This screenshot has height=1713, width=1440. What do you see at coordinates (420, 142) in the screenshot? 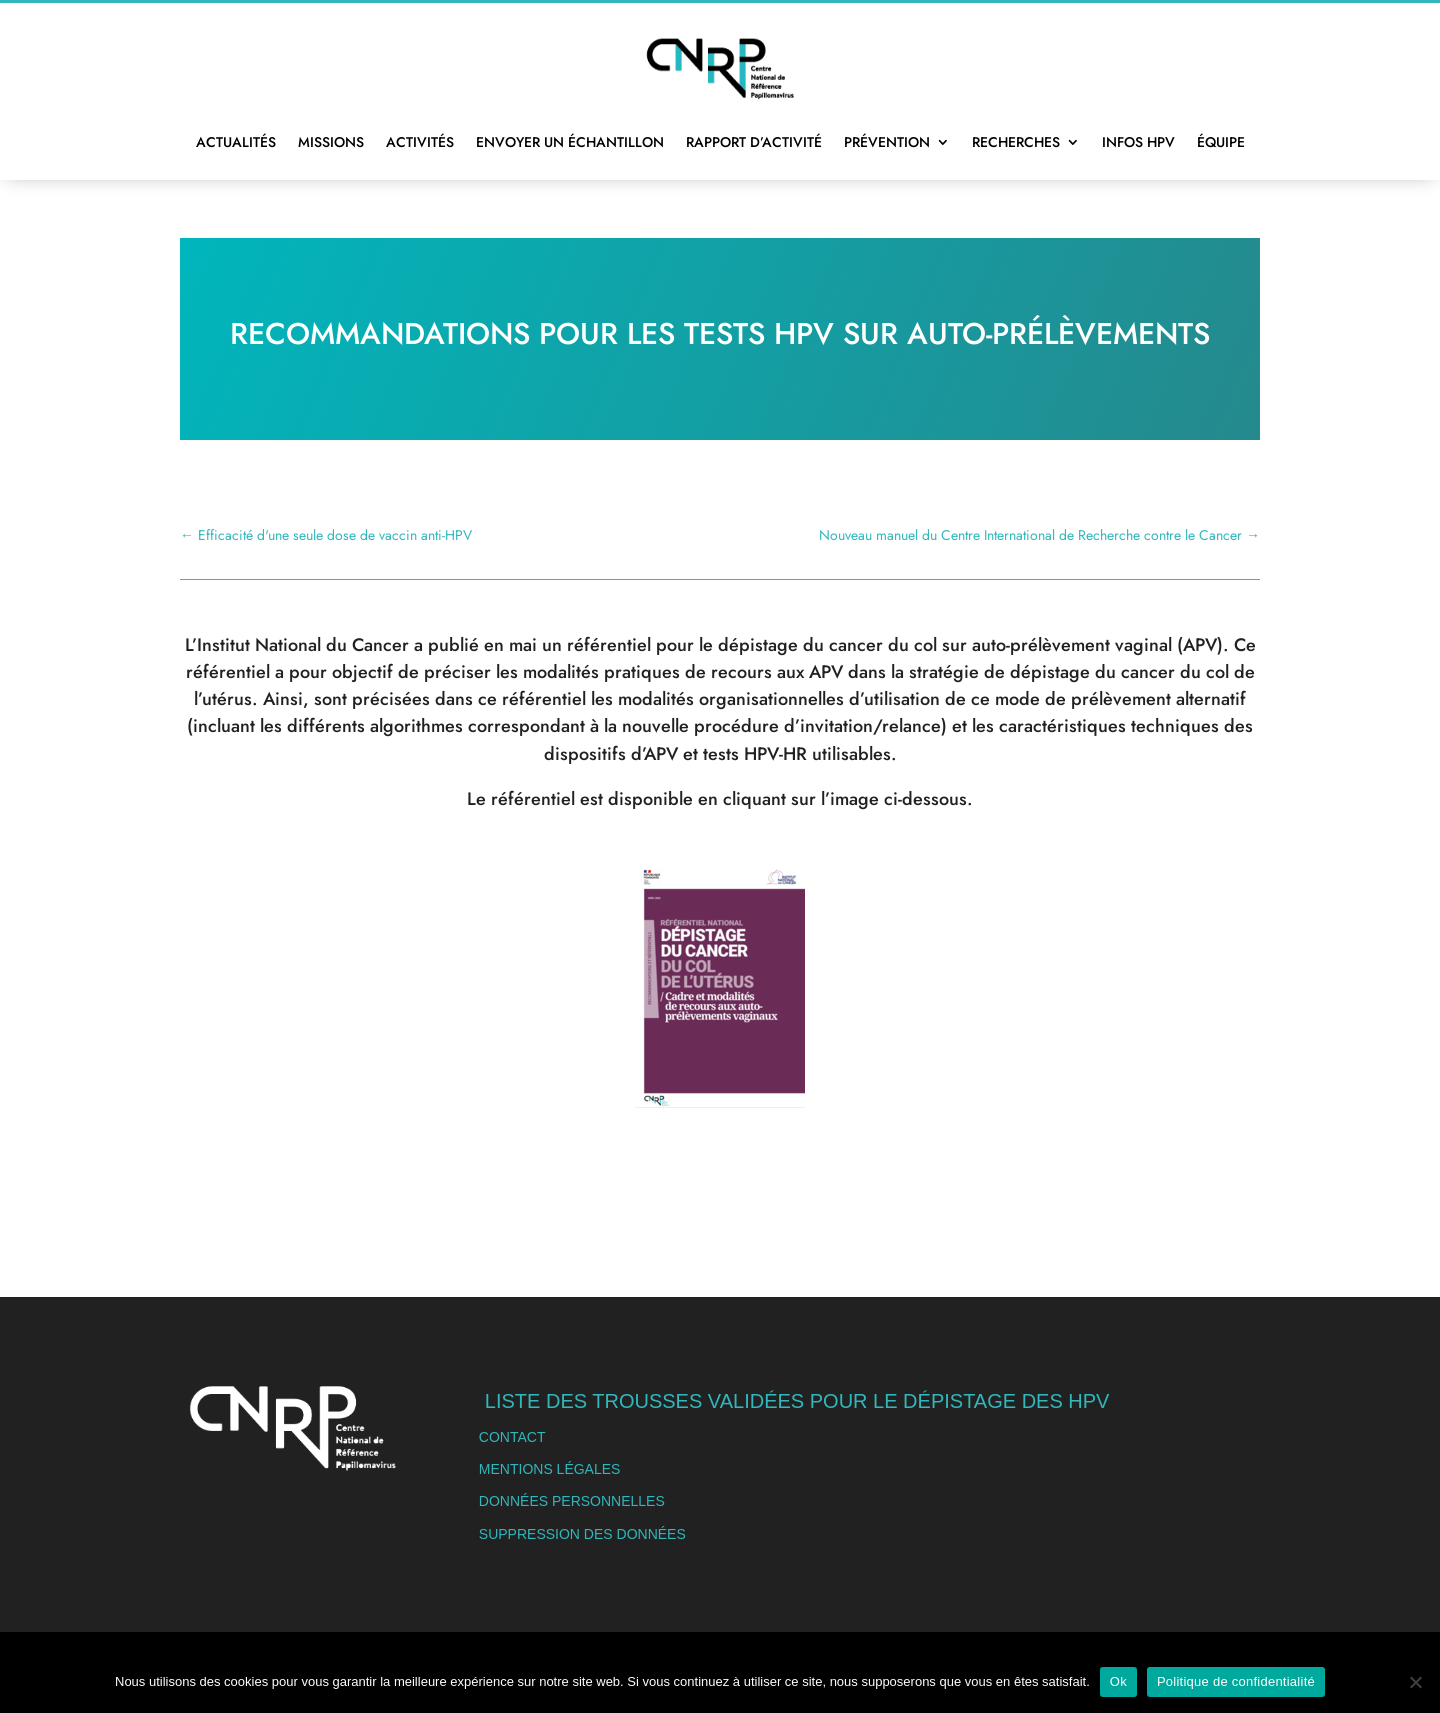
I see `Activités` at bounding box center [420, 142].